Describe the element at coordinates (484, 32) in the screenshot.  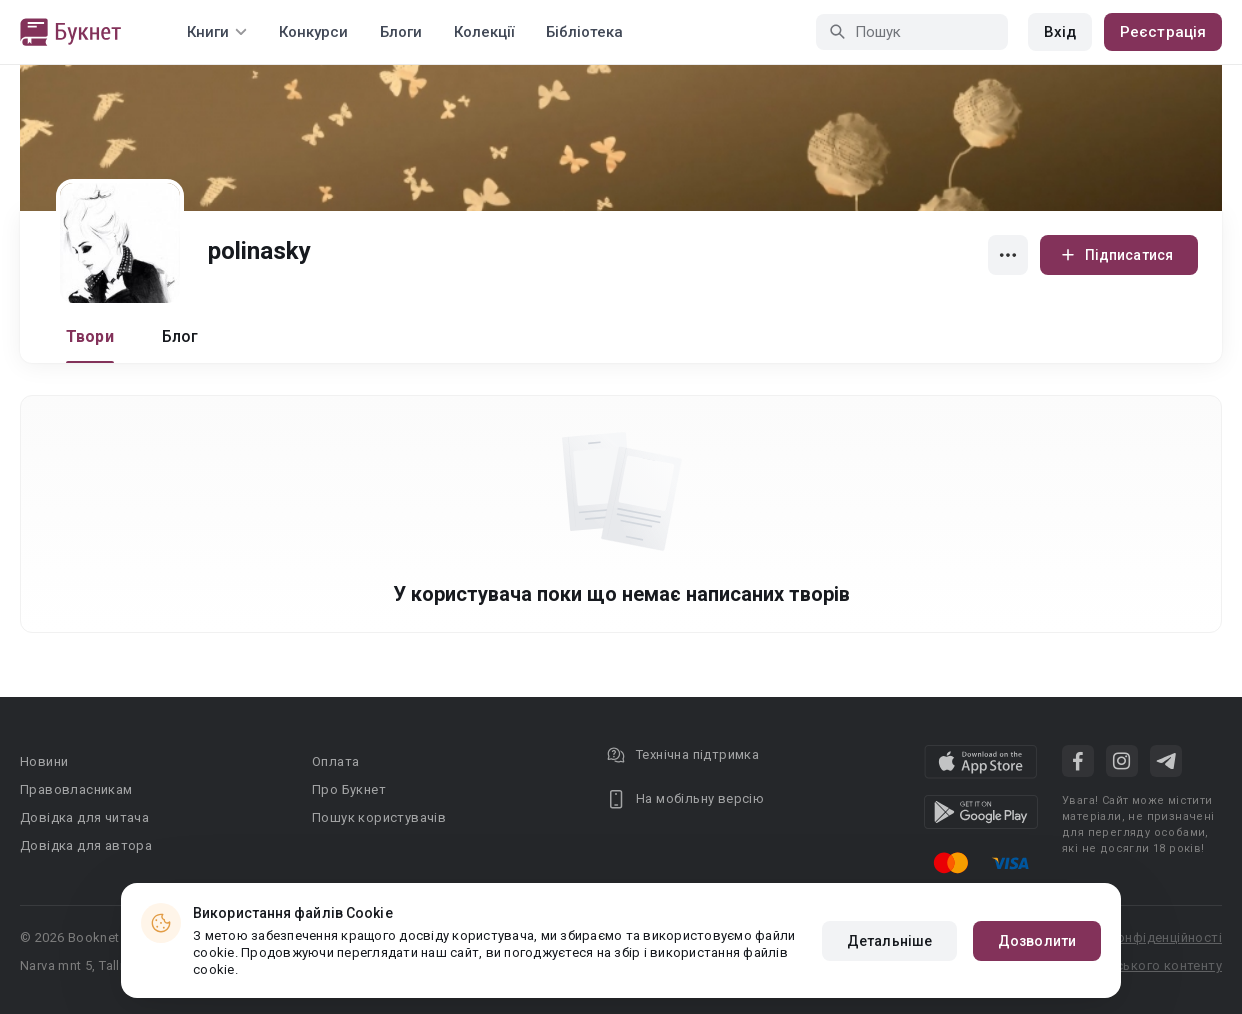
I see `Колекції` at that location.